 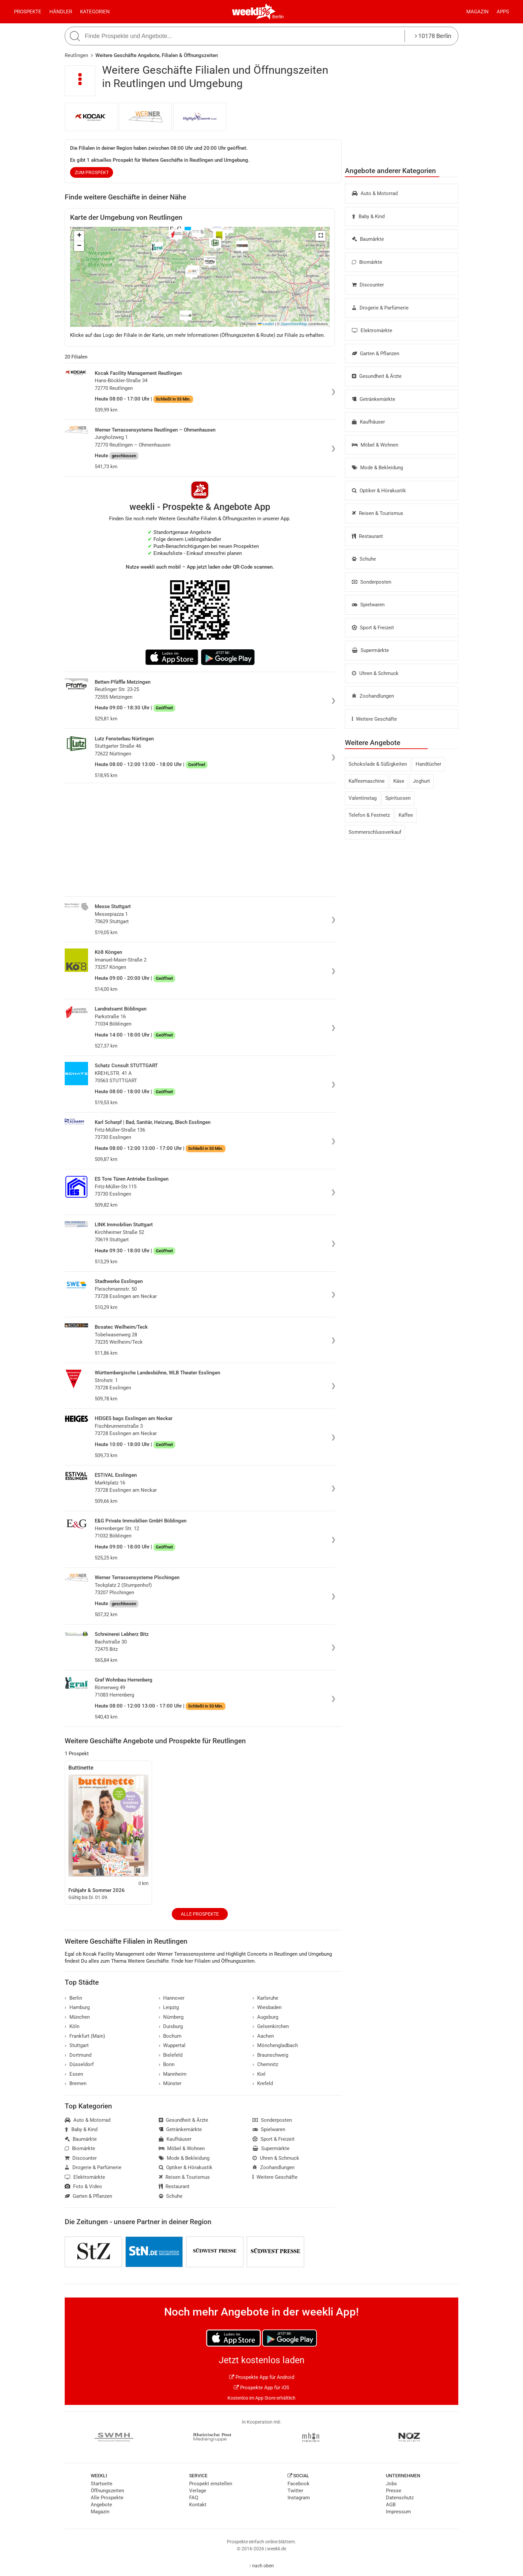 What do you see at coordinates (372, 331) in the screenshot?
I see `Elektromärkte` at bounding box center [372, 331].